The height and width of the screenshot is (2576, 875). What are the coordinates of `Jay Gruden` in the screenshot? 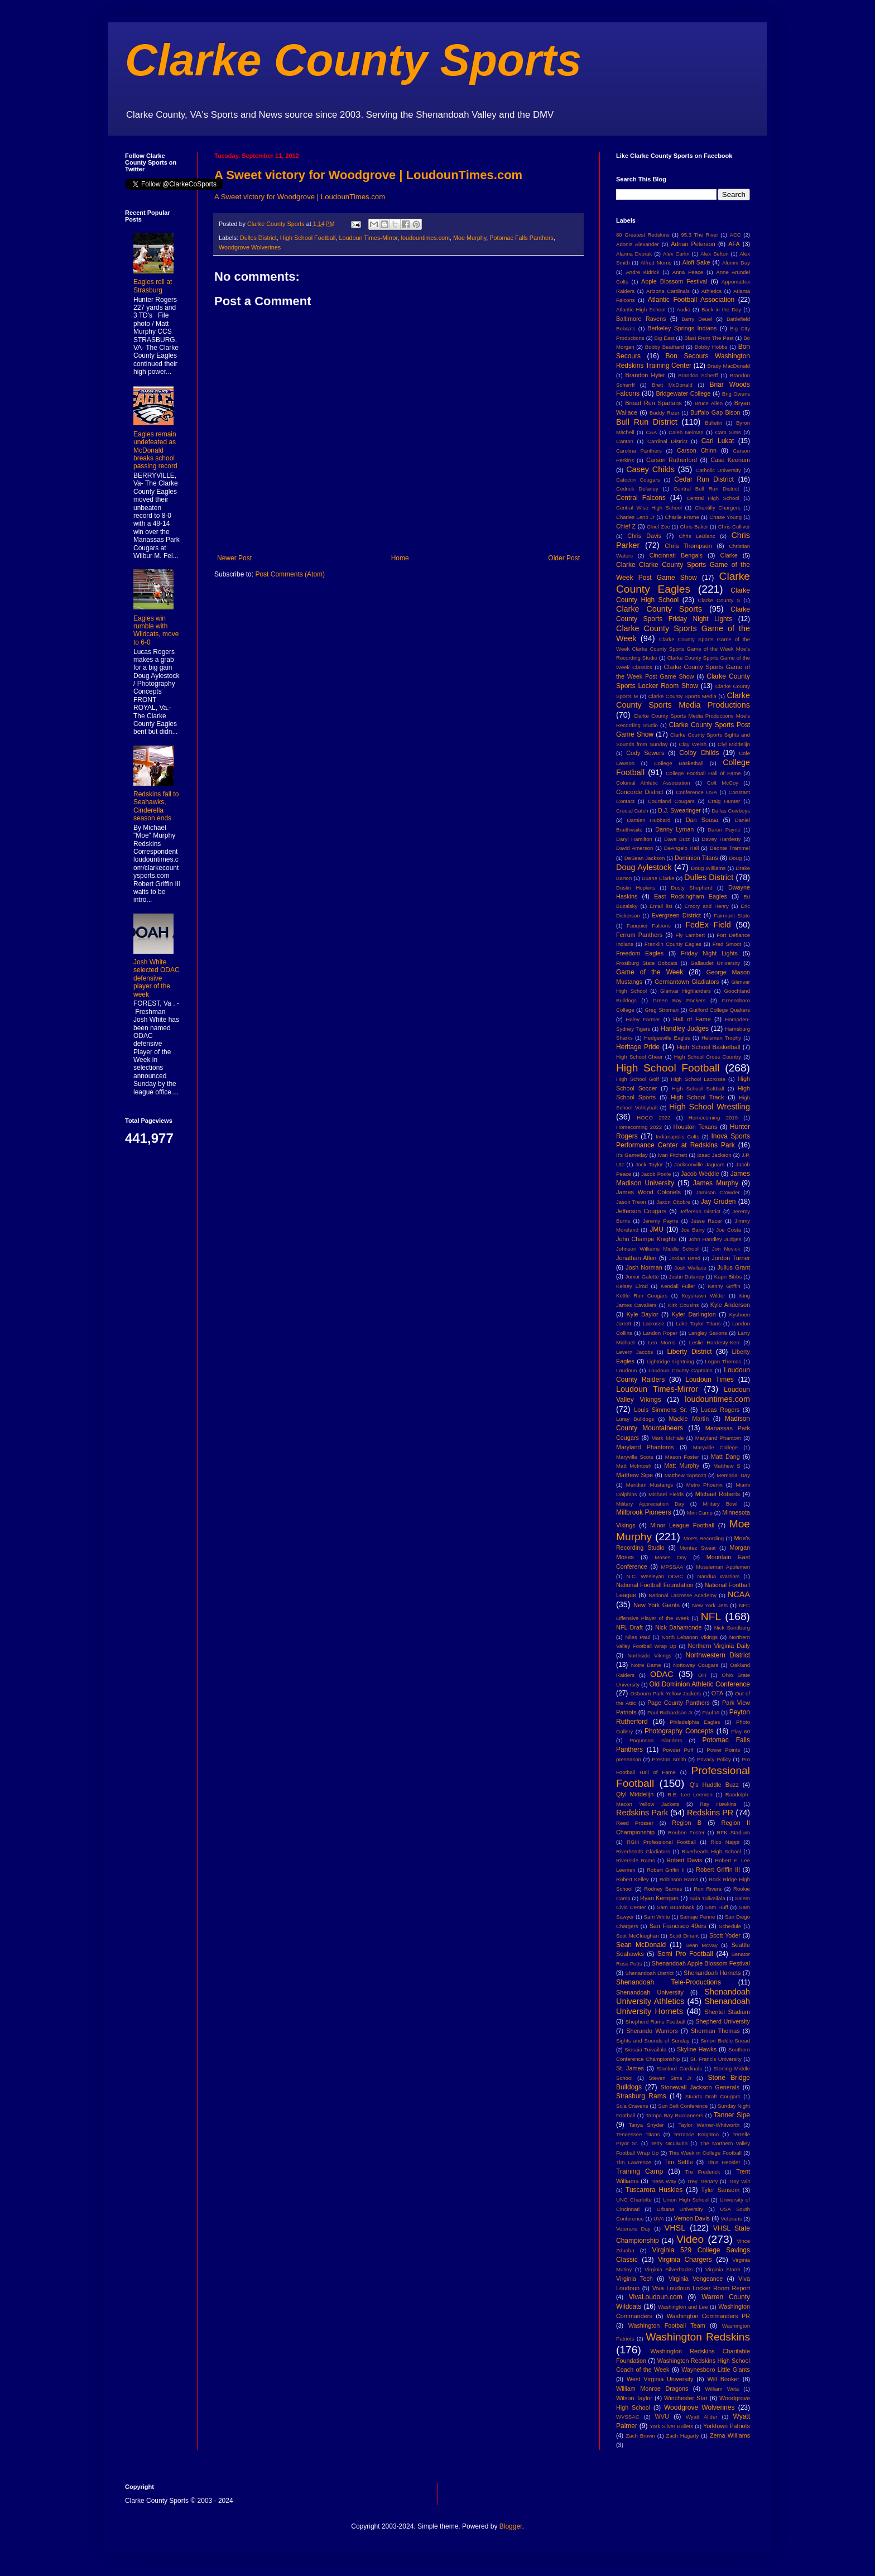 It's located at (718, 1201).